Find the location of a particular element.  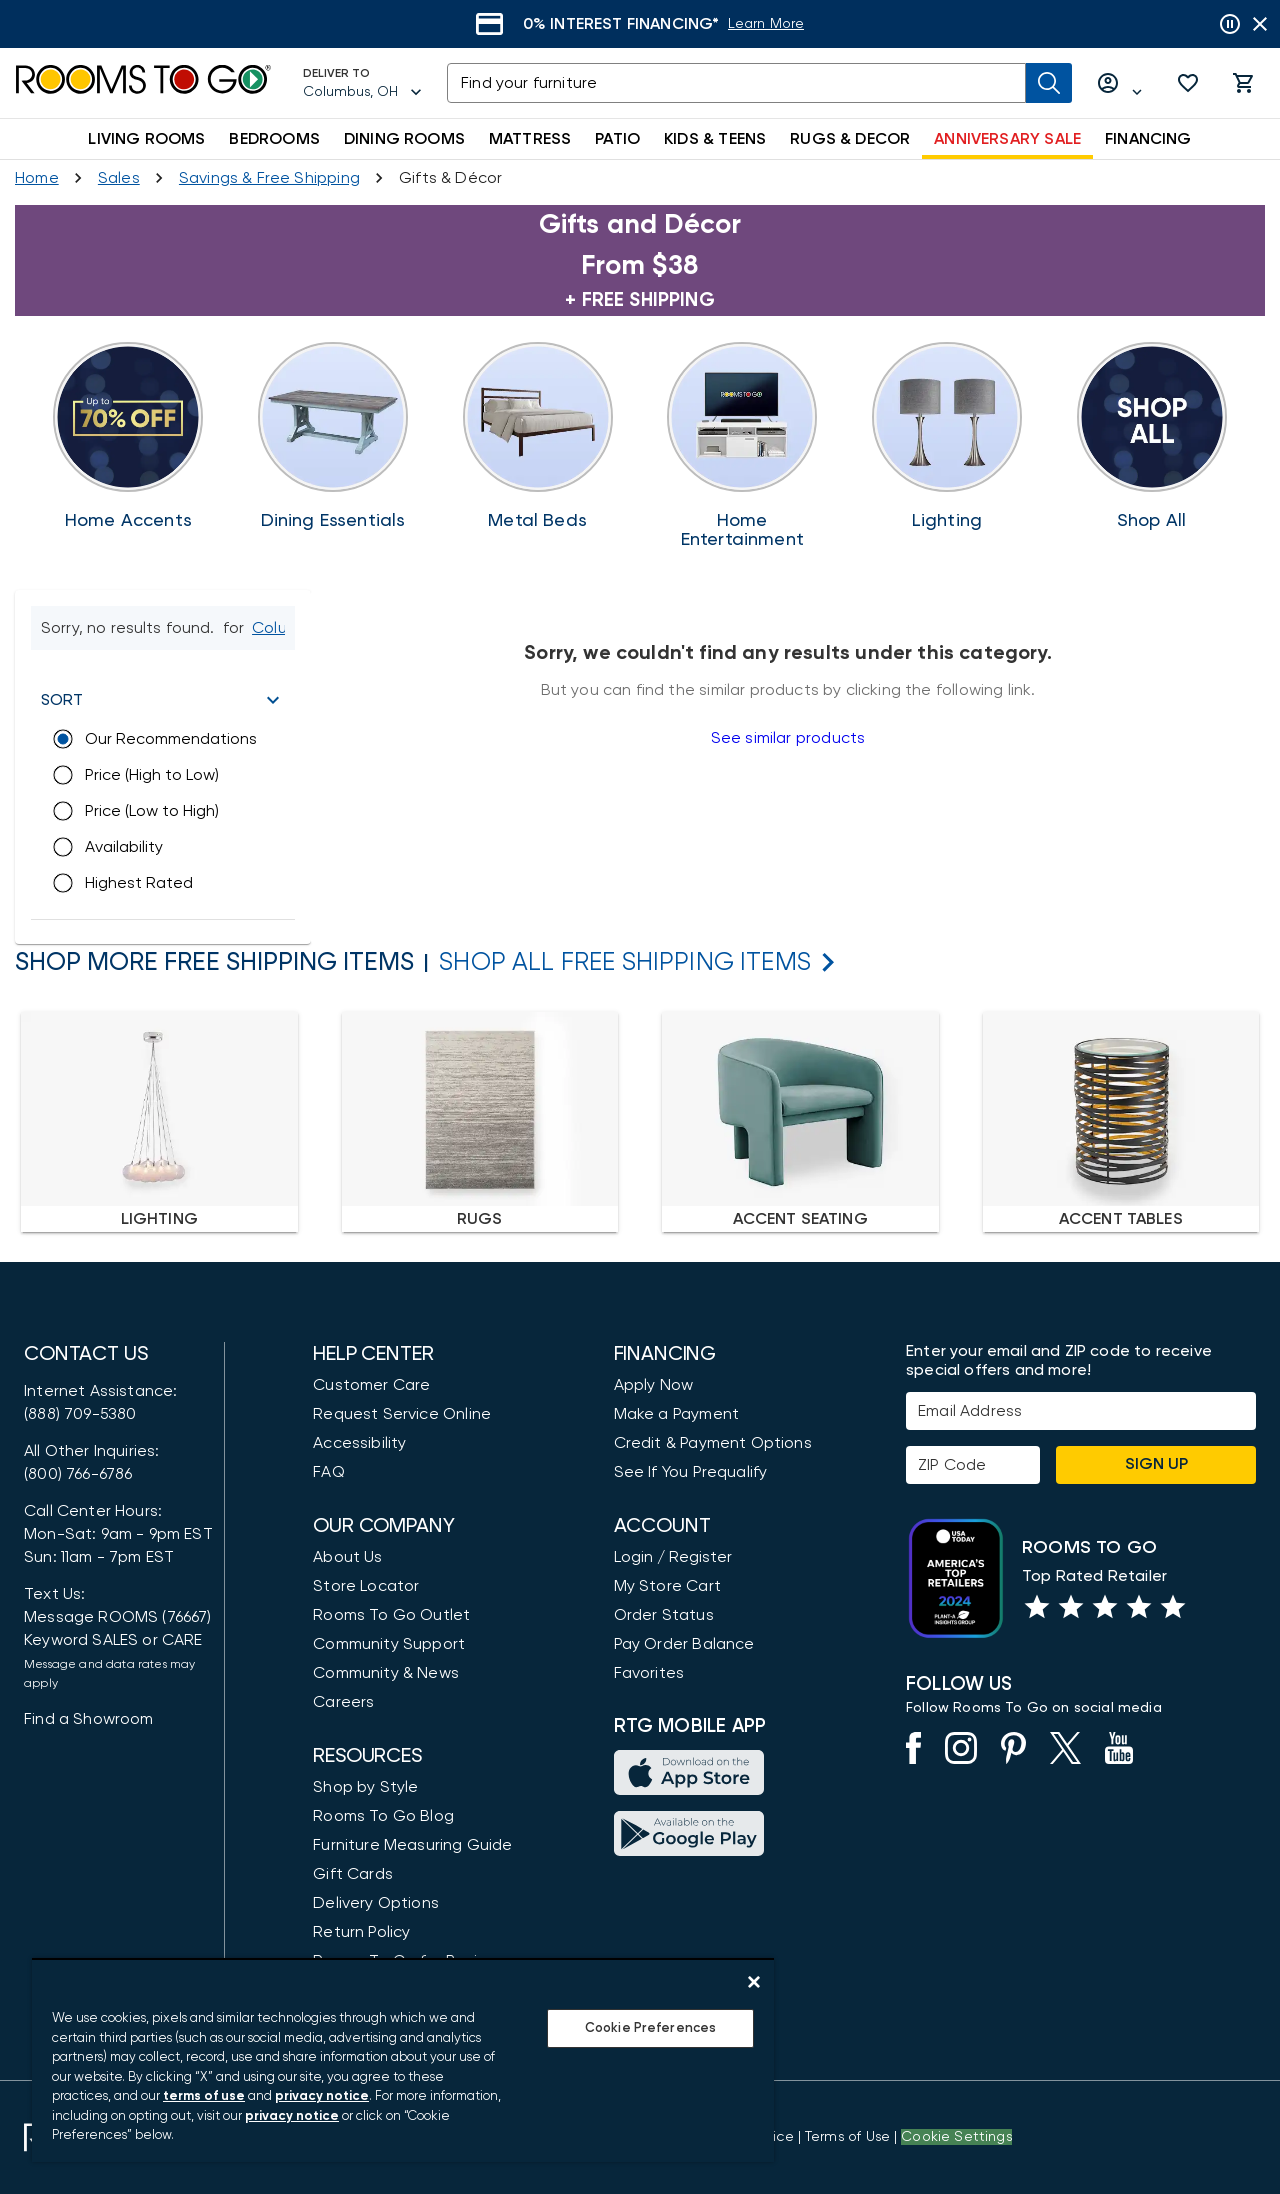

Request Service Online [Request Service] is located at coordinates (402, 1414).